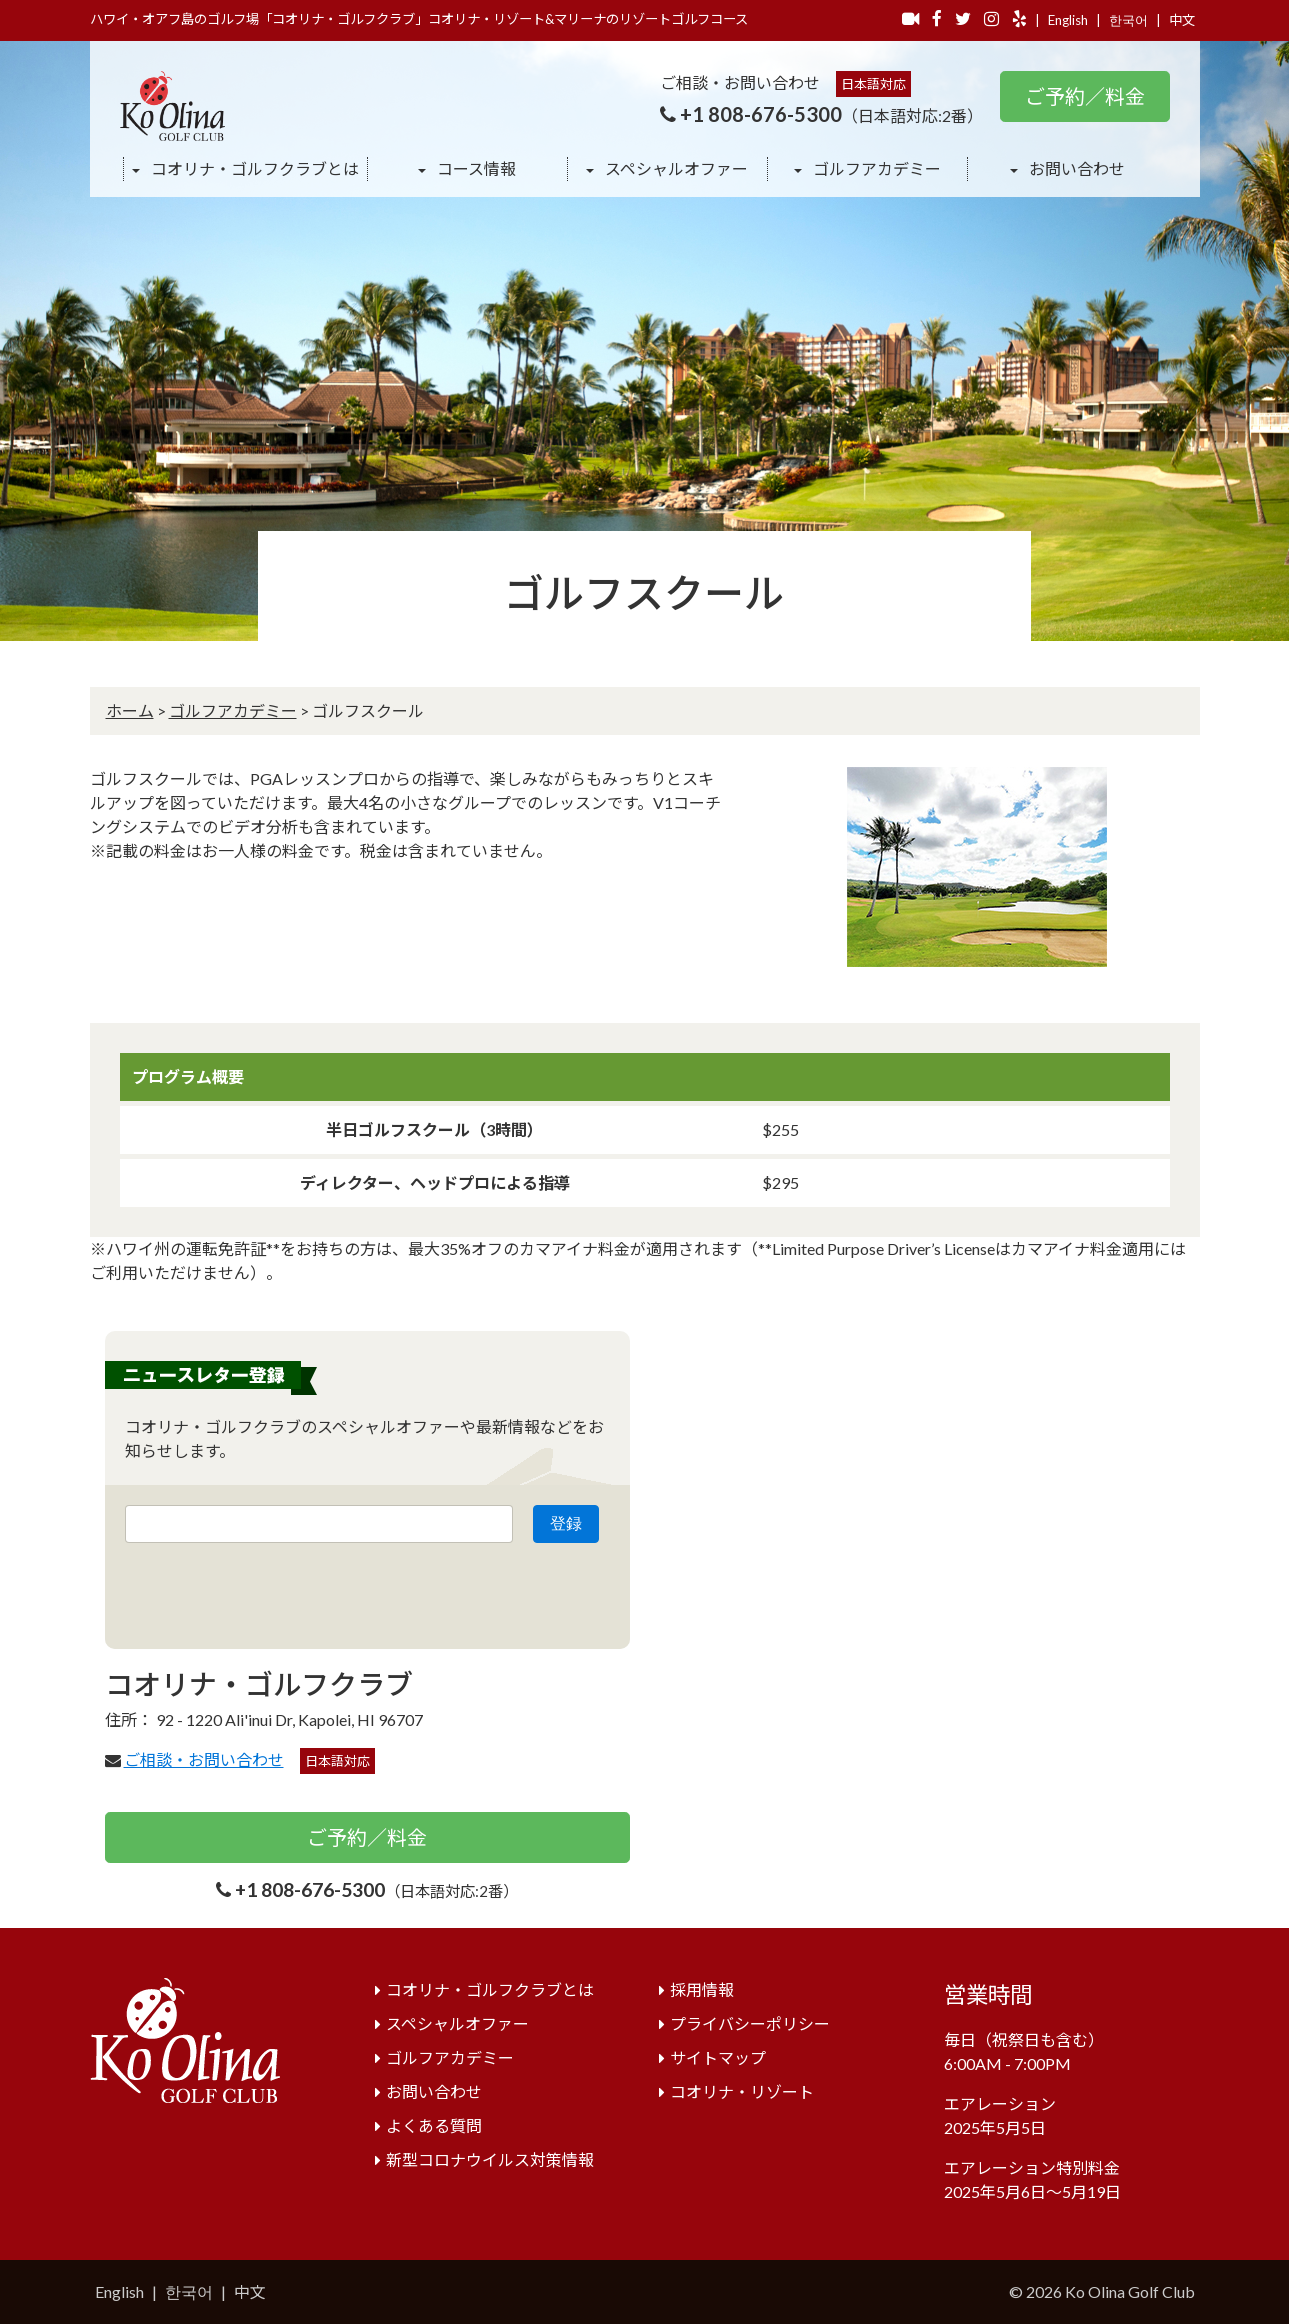 This screenshot has height=2324, width=1289. What do you see at coordinates (742, 2091) in the screenshot?
I see `コオリナ・リゾート` at bounding box center [742, 2091].